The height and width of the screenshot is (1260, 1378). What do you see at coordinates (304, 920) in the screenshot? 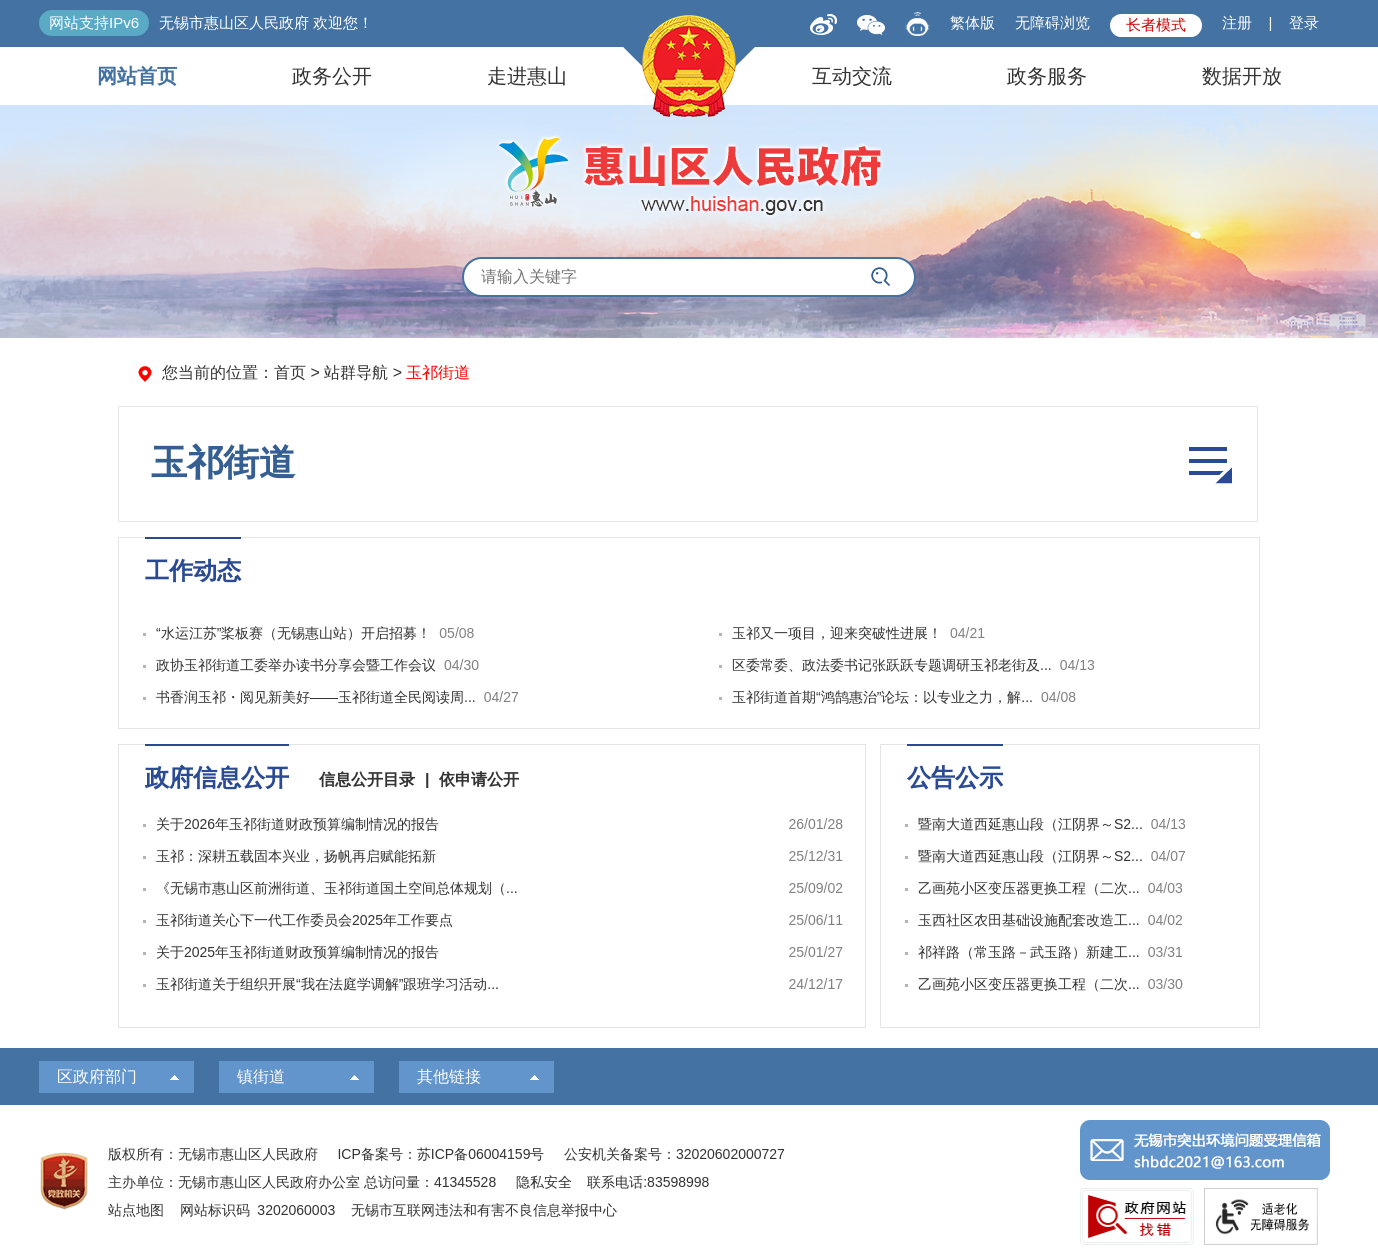
I see `玉祁街道关心下一代工作委员会2025年工作要点` at bounding box center [304, 920].